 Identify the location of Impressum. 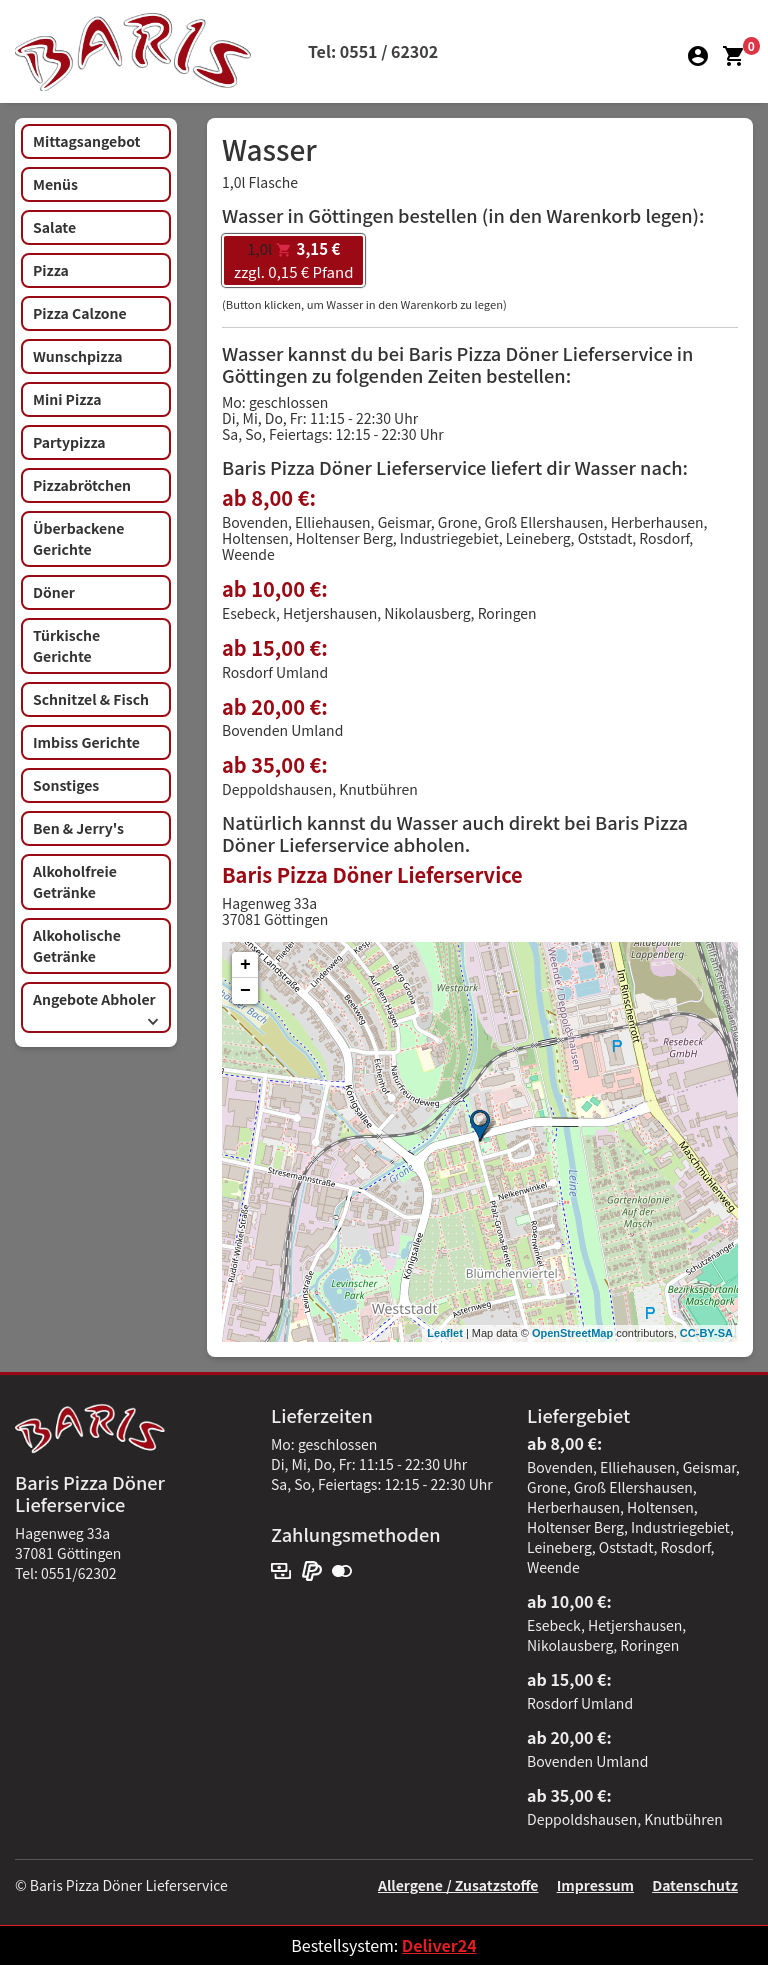
(595, 1885).